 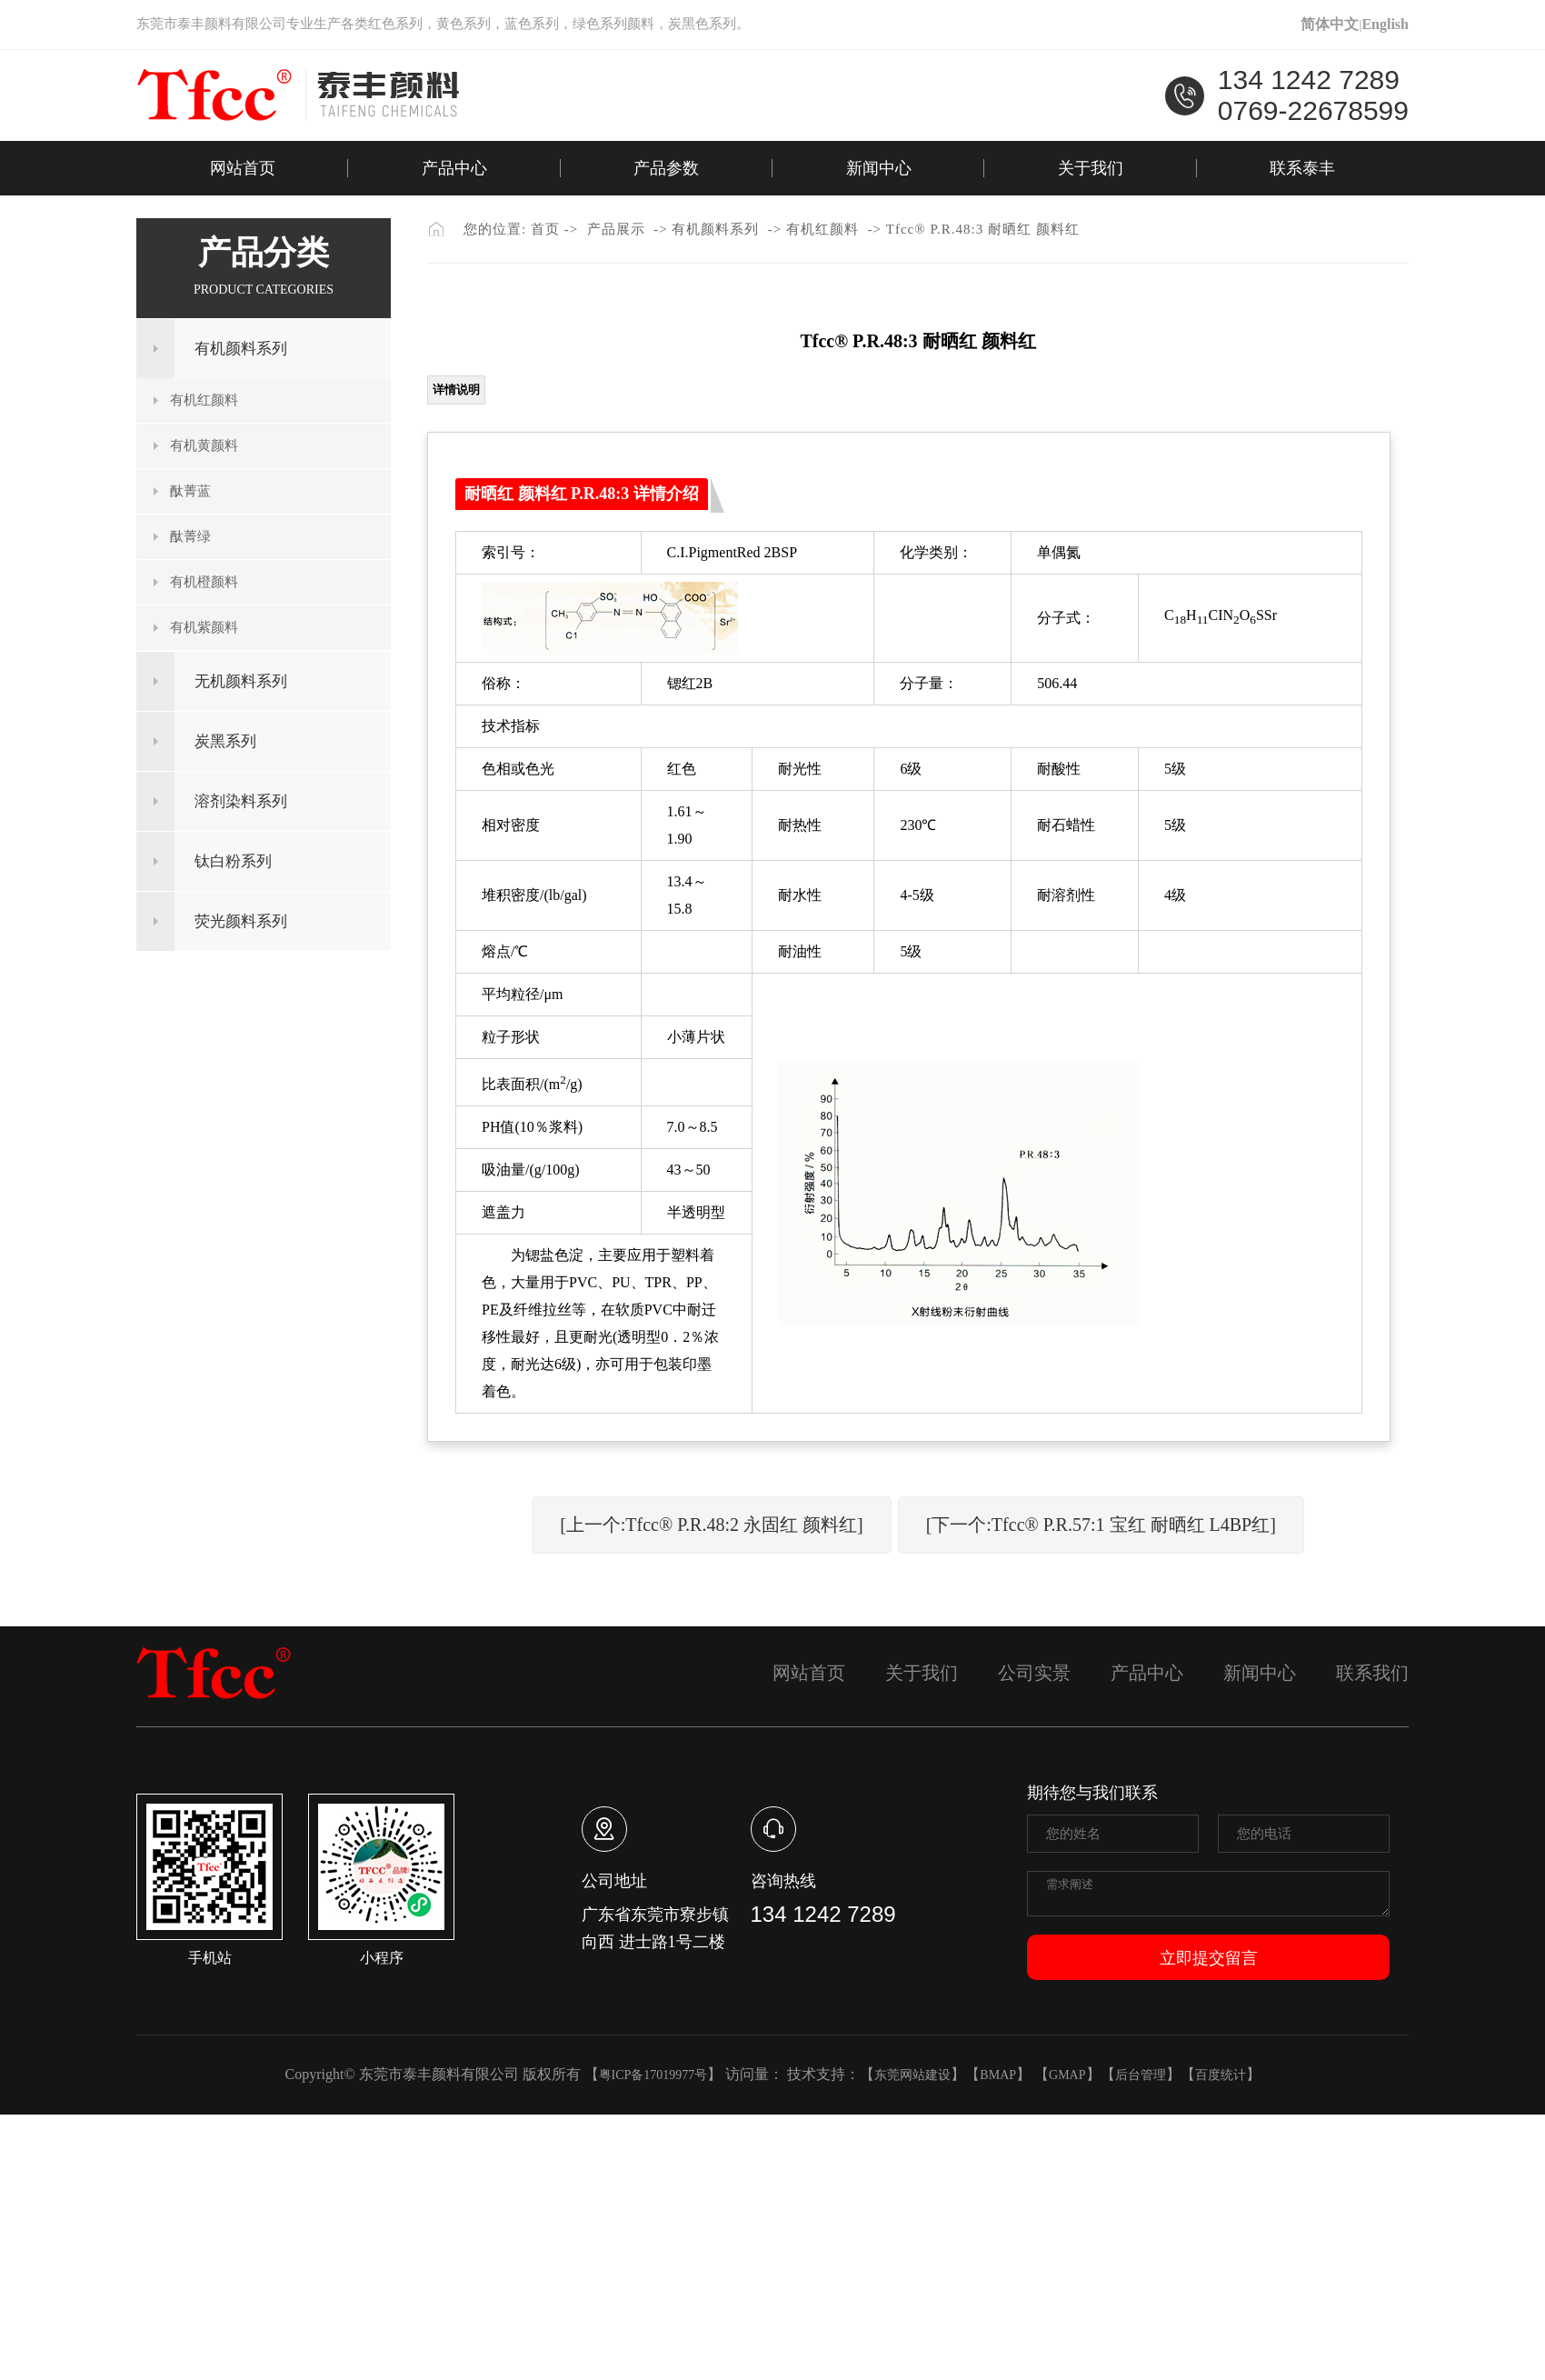 I want to click on GMAP, so click(x=1067, y=2075).